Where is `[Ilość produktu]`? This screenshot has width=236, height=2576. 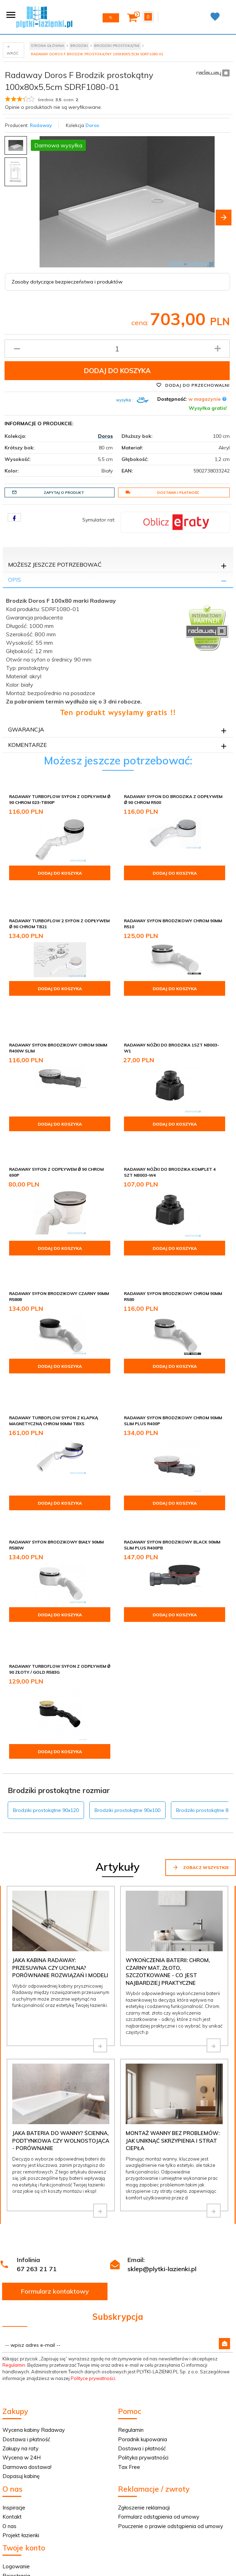
[Ilość produktu] is located at coordinates (117, 348).